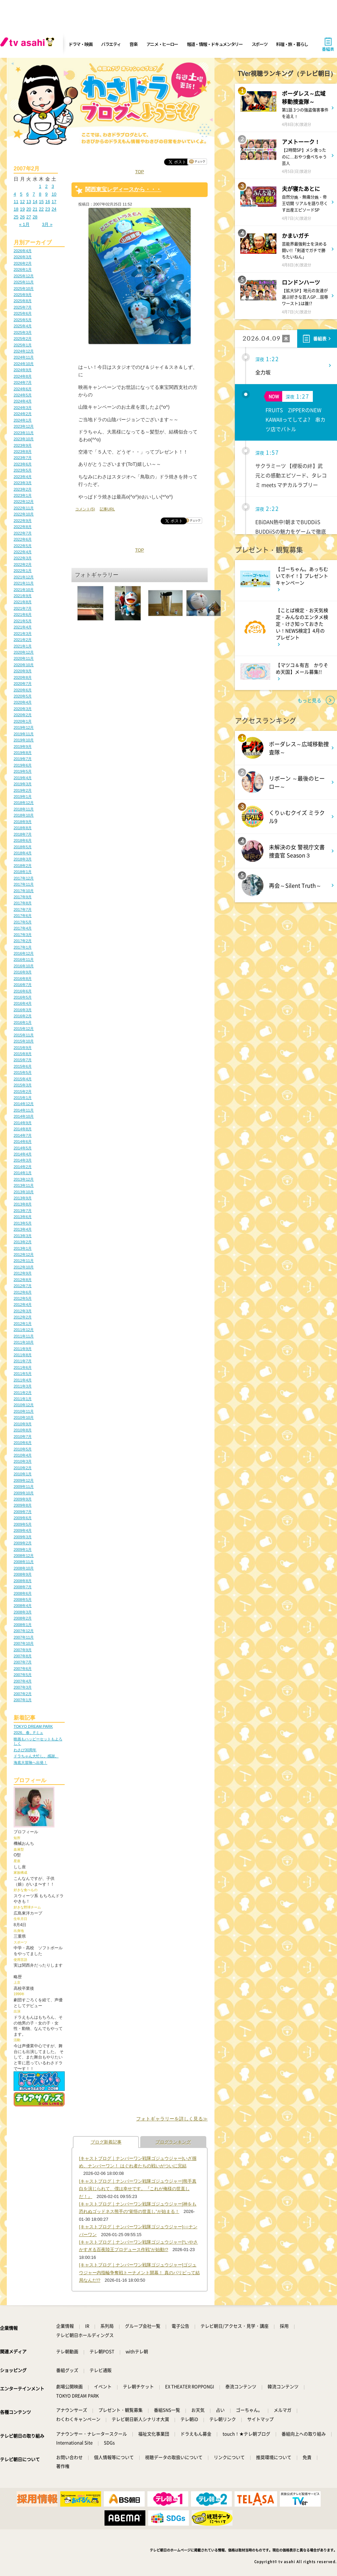  What do you see at coordinates (53, 194) in the screenshot?
I see `10 [2007年2月10日 に投稿を公開]` at bounding box center [53, 194].